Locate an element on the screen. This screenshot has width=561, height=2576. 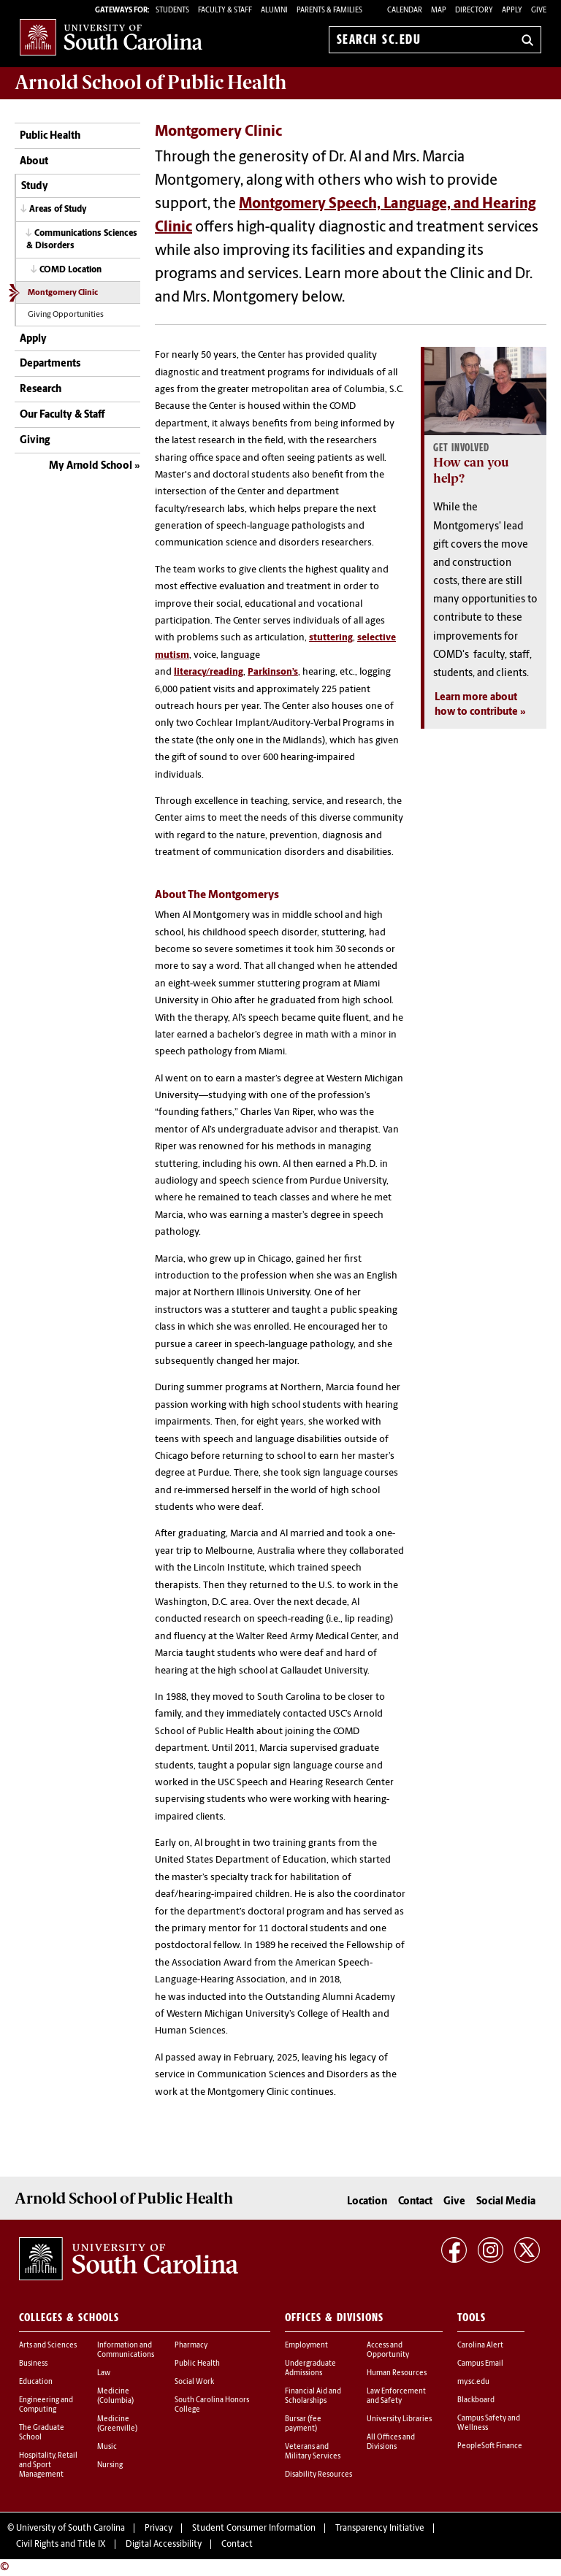
Arts and Sciences is located at coordinates (48, 2346).